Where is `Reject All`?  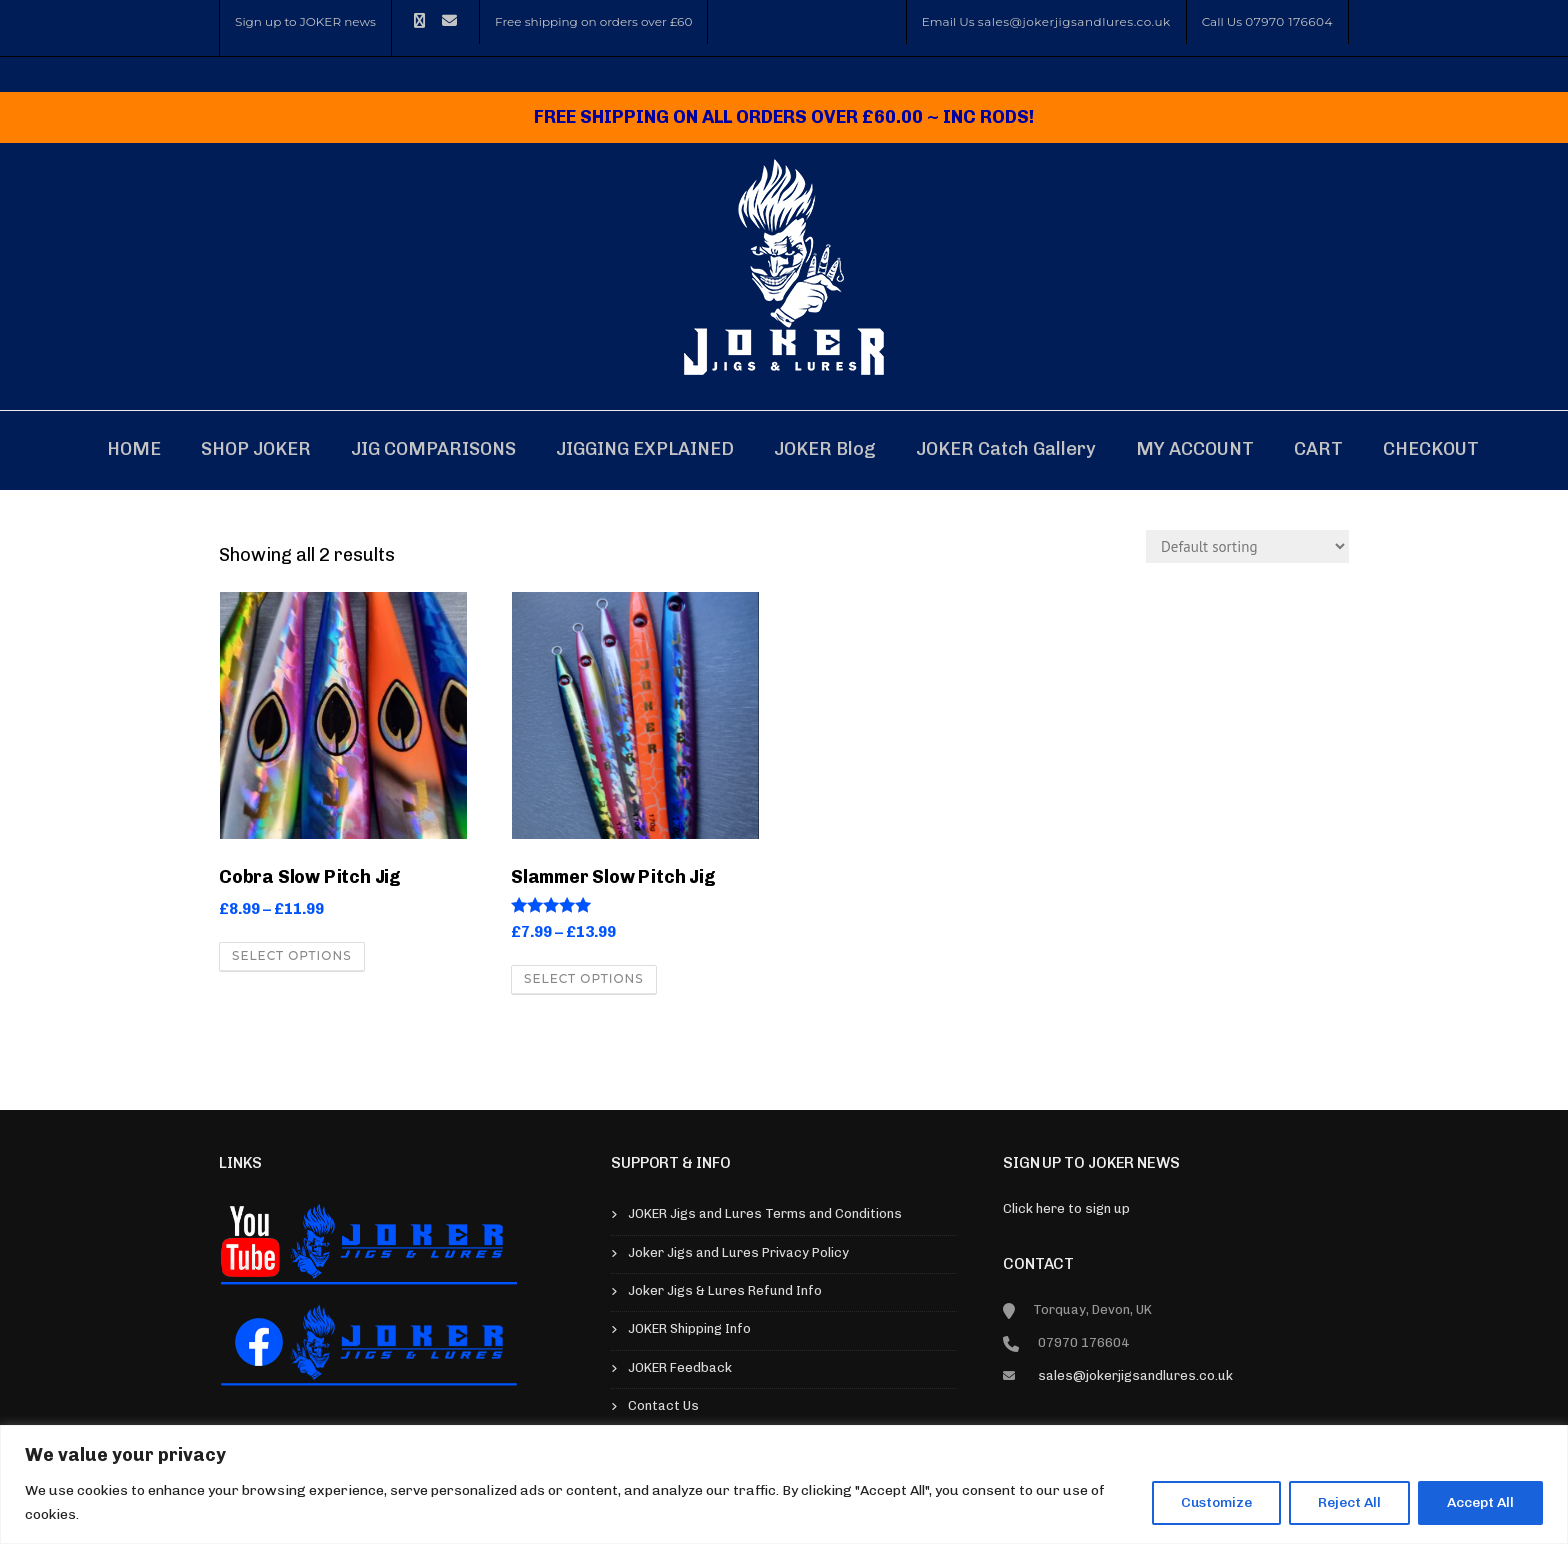
Reject All is located at coordinates (1349, 1502).